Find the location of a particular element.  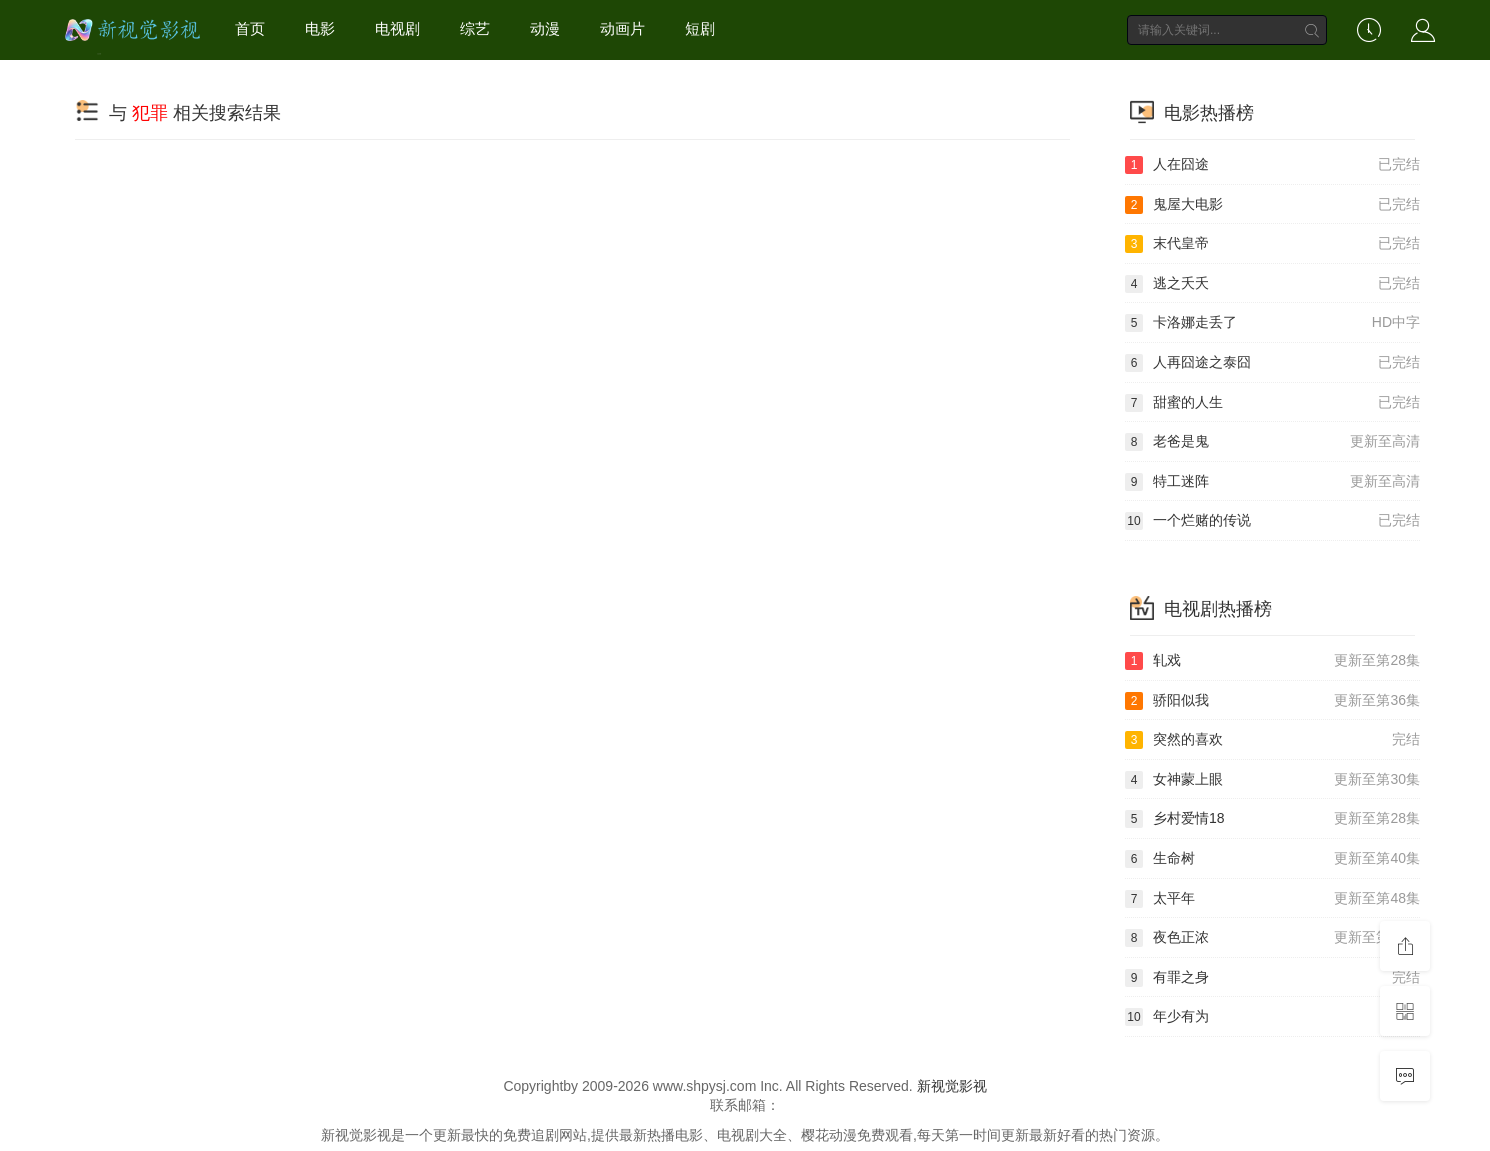

轧戏 is located at coordinates (1272, 661).